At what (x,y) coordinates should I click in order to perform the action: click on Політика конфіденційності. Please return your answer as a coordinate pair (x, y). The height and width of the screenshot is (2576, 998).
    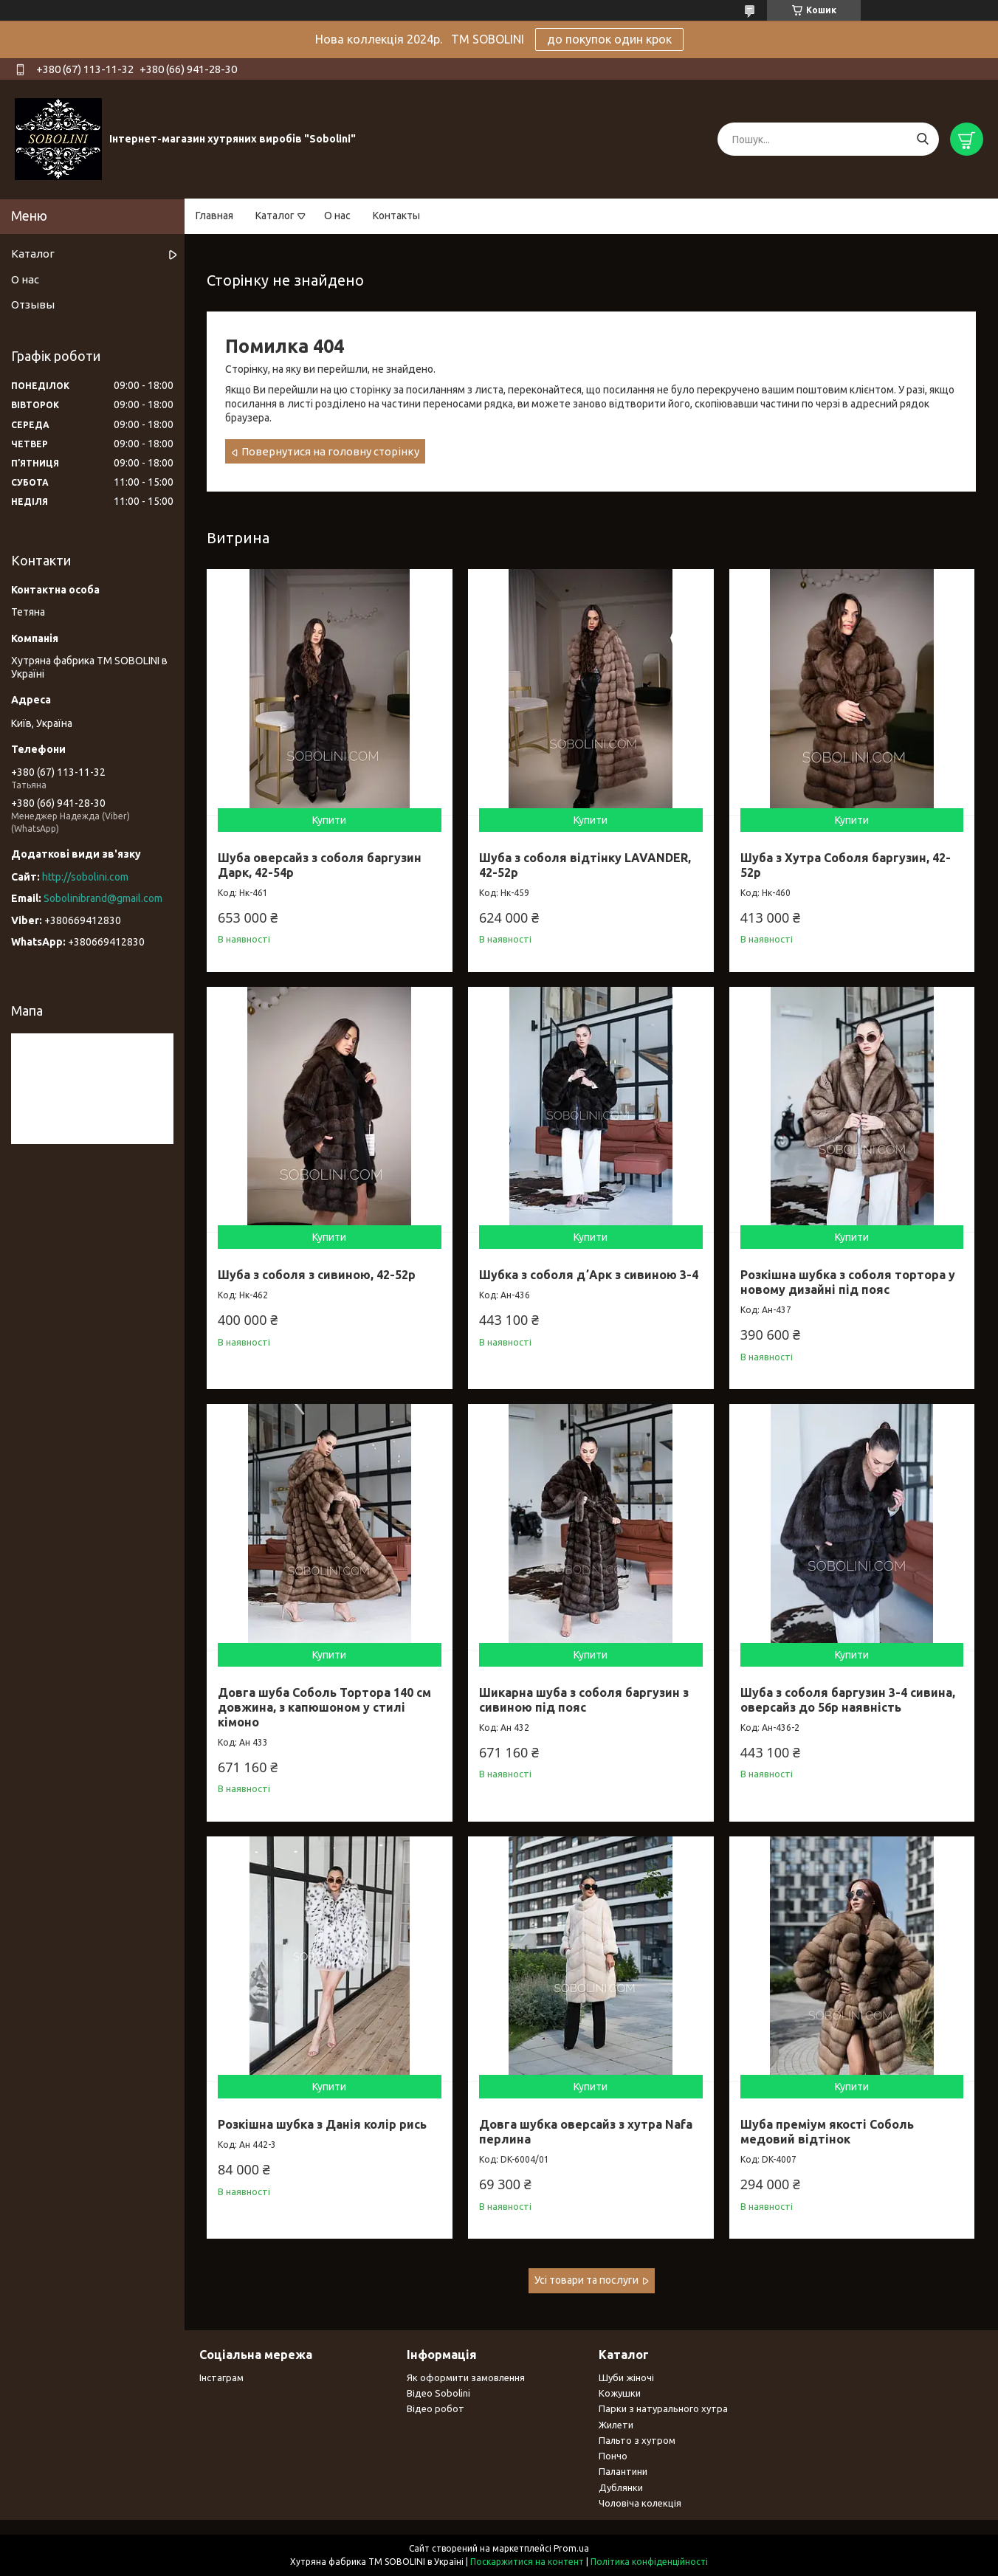
    Looking at the image, I should click on (649, 2561).